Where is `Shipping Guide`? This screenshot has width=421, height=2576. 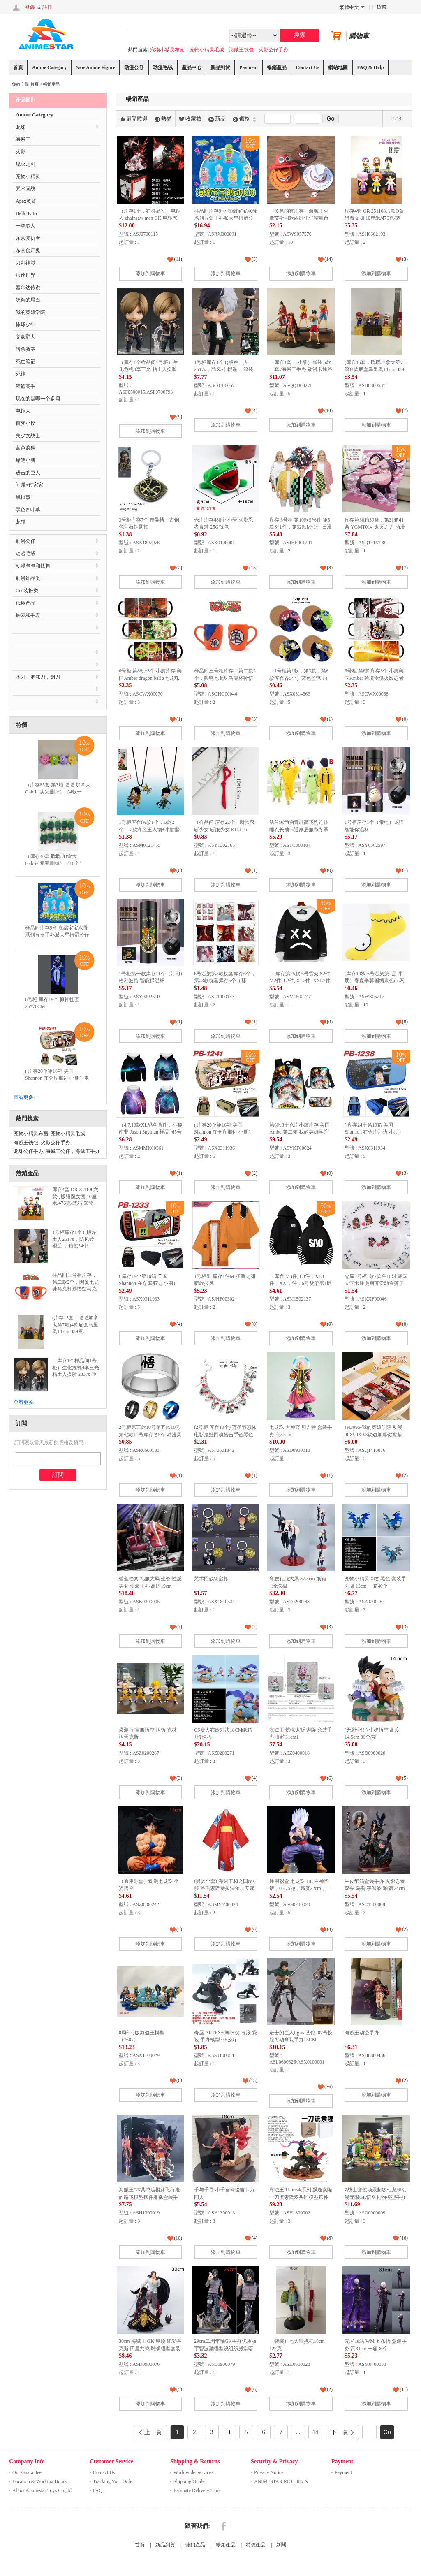 Shipping Guide is located at coordinates (189, 2481).